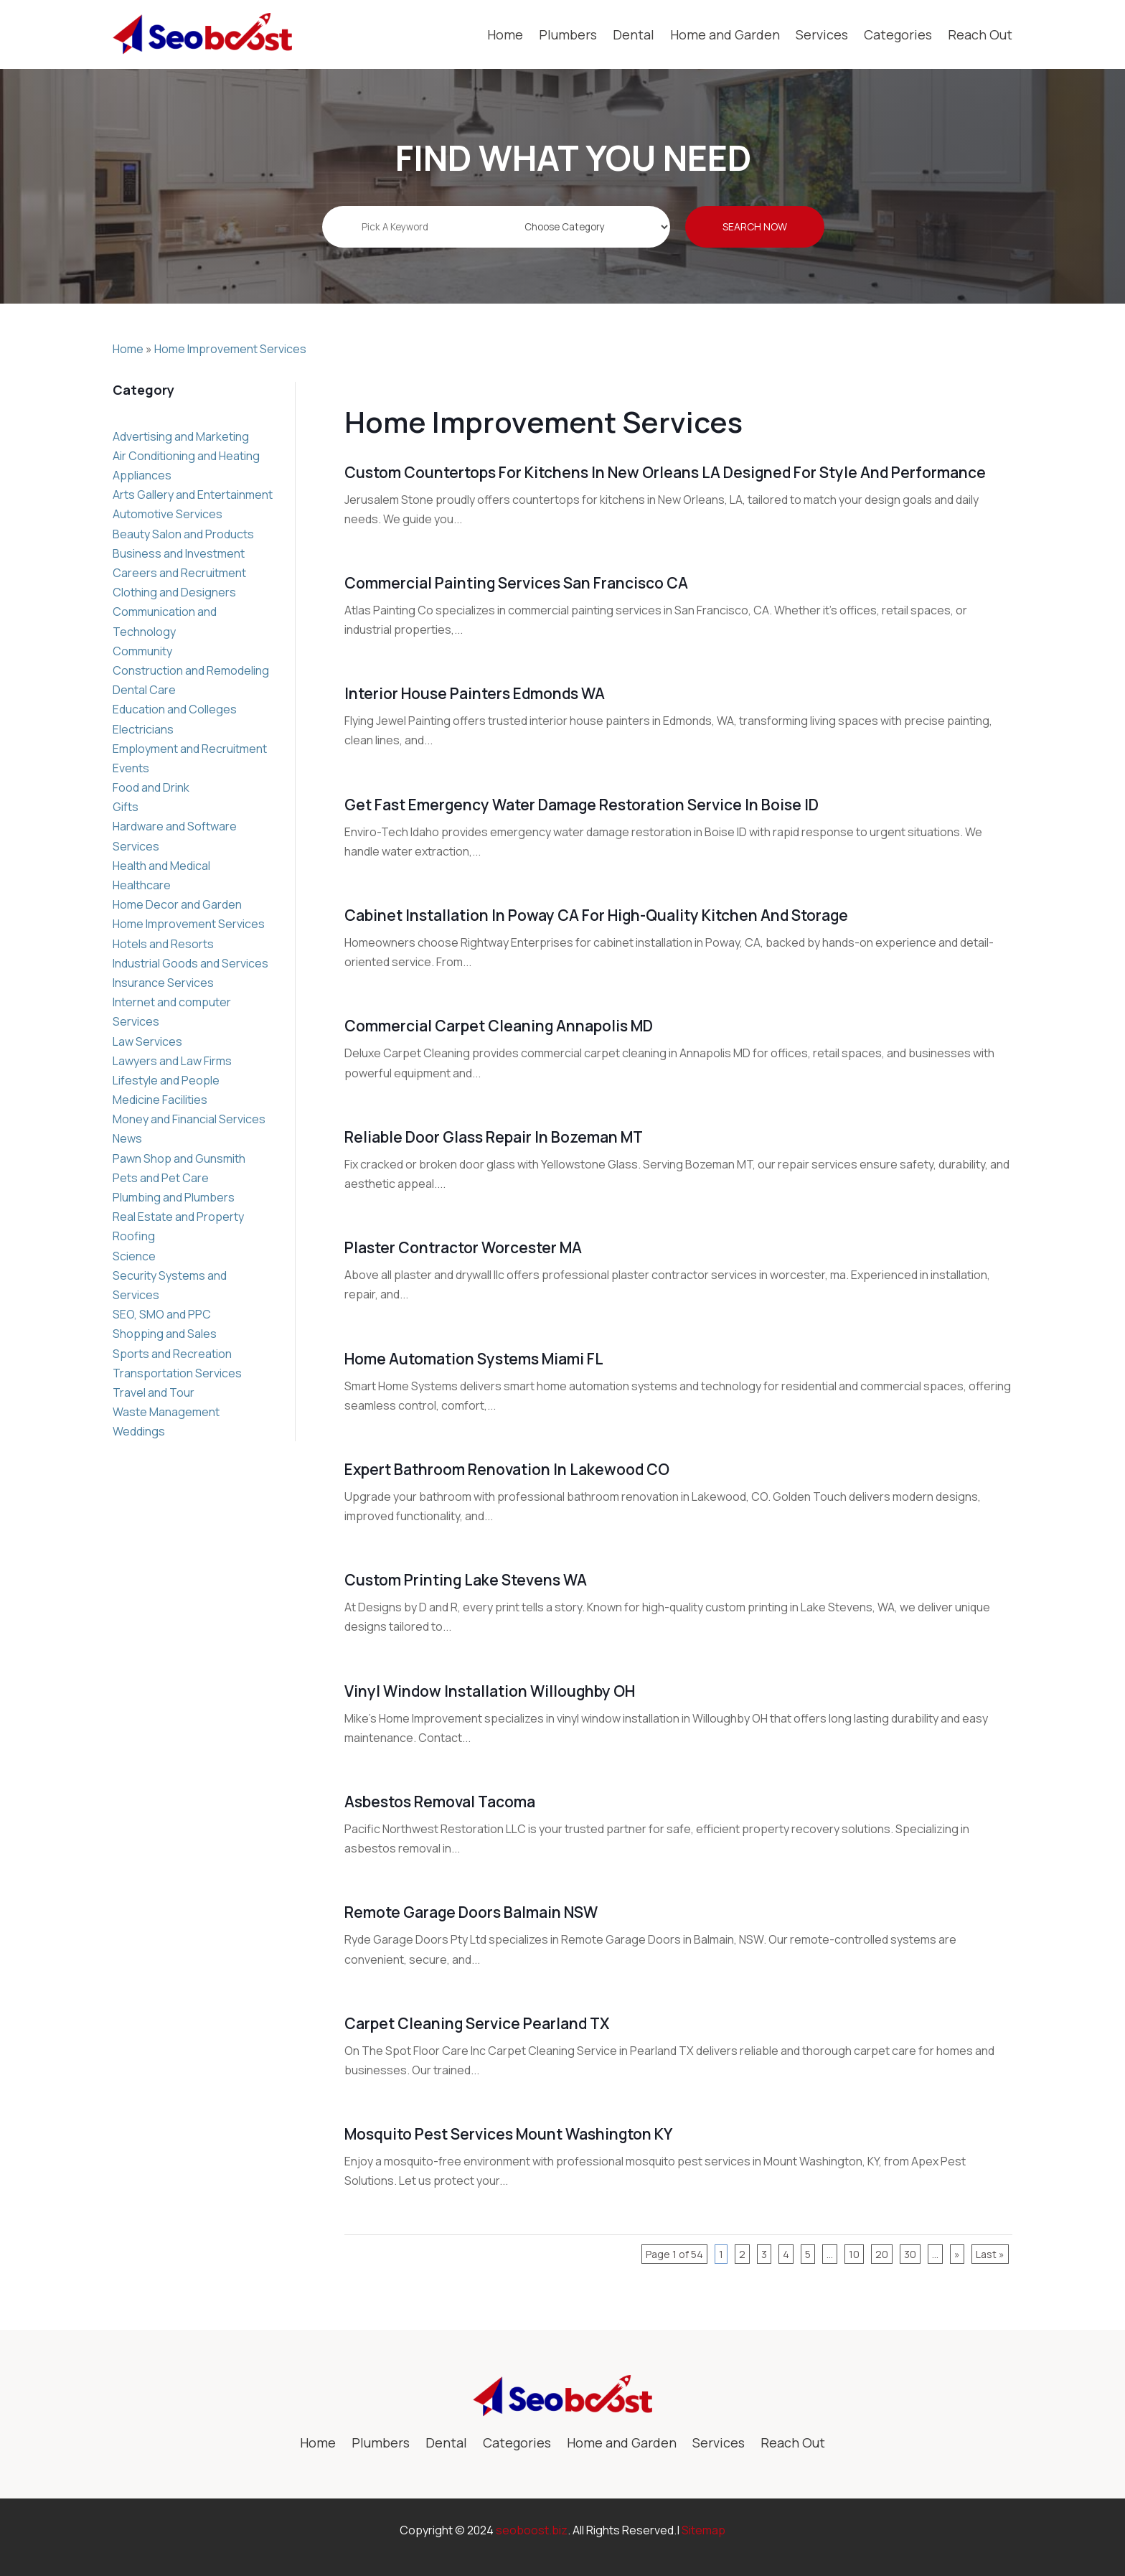 The width and height of the screenshot is (1125, 2576). What do you see at coordinates (854, 2254) in the screenshot?
I see `10` at bounding box center [854, 2254].